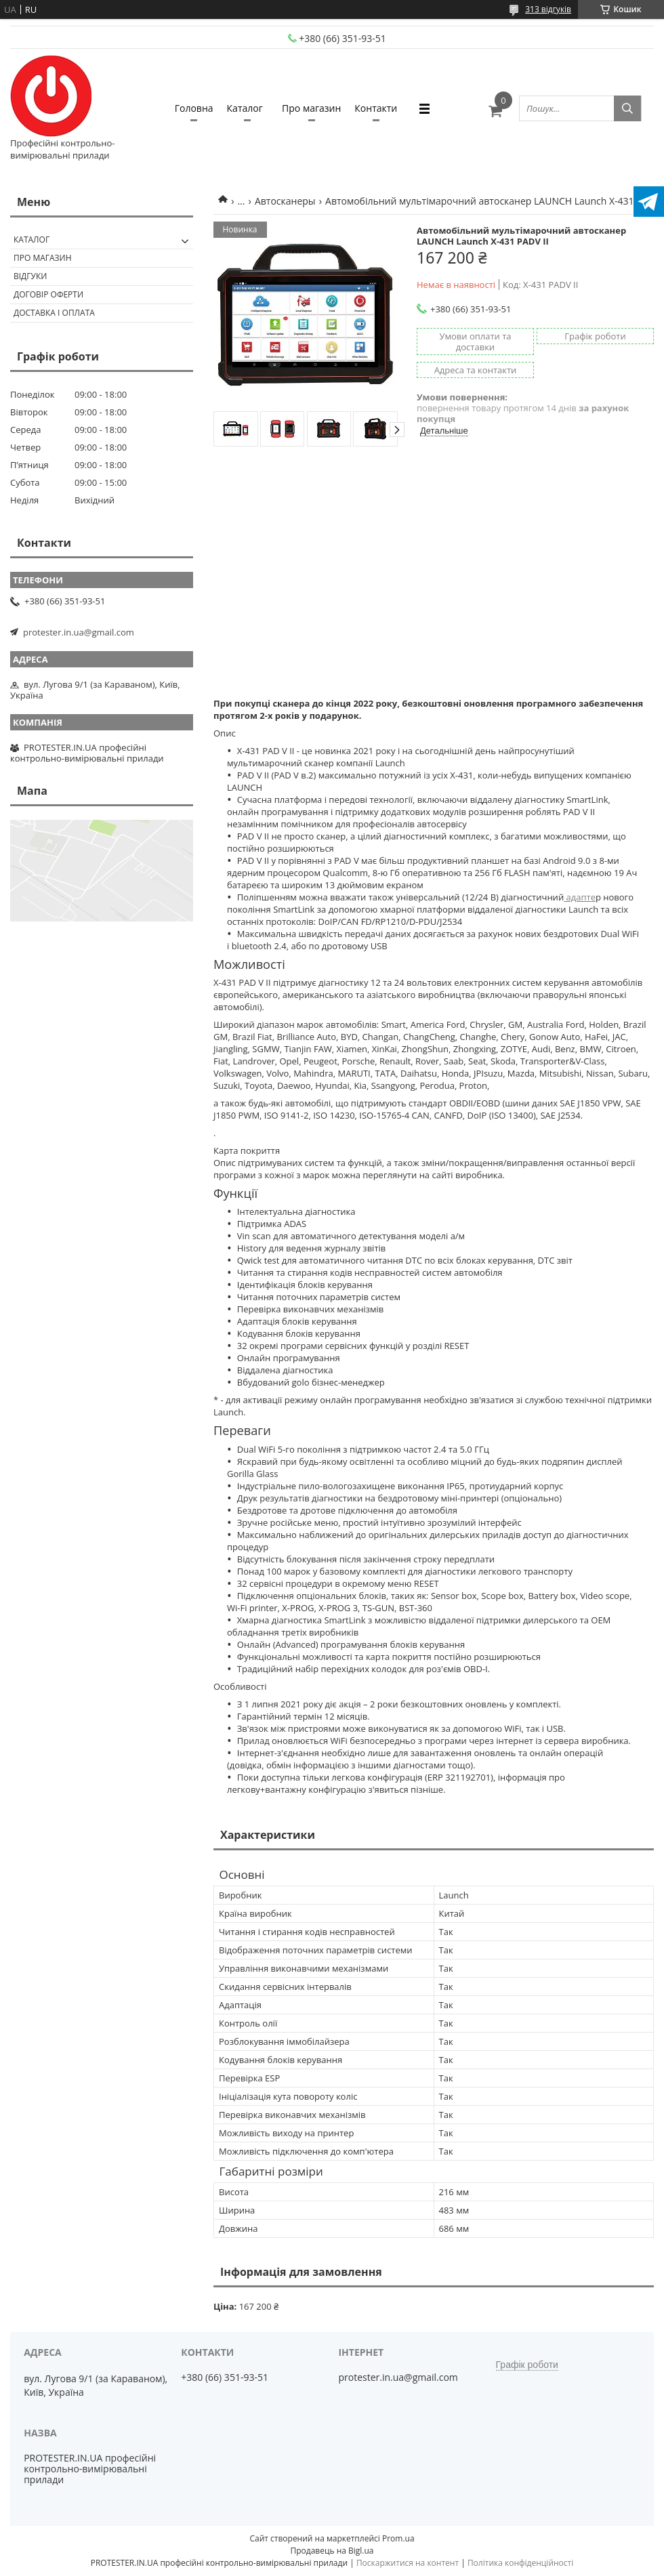 The height and width of the screenshot is (2576, 664). What do you see at coordinates (311, 108) in the screenshot?
I see `Про магазин` at bounding box center [311, 108].